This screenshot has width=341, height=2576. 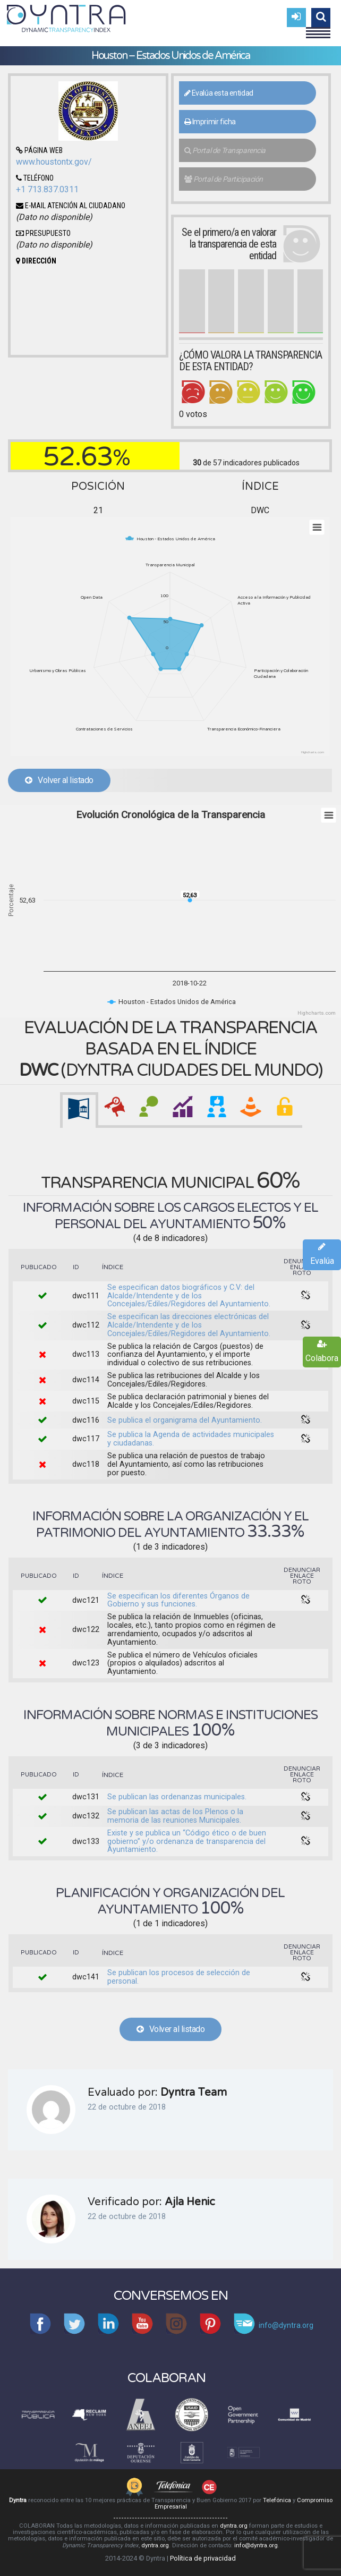 What do you see at coordinates (318, 28) in the screenshot?
I see `Menu` at bounding box center [318, 28].